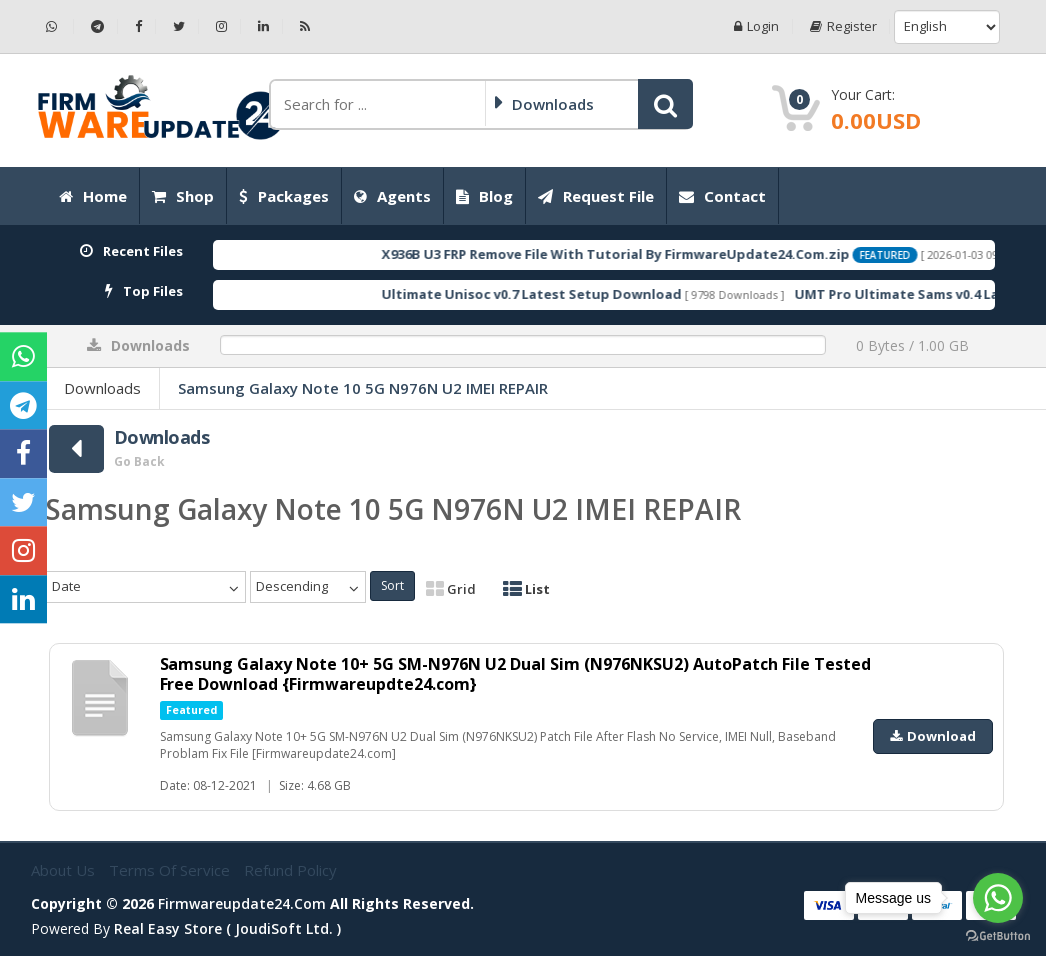 The height and width of the screenshot is (956, 1046). What do you see at coordinates (227, 928) in the screenshot?
I see `Real Easy Store ( joudiSoft ltd. )` at bounding box center [227, 928].